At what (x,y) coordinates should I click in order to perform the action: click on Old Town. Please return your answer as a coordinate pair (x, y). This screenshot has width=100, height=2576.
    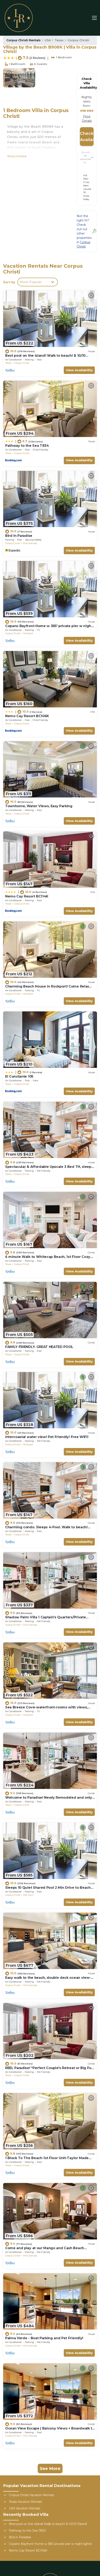
    Looking at the image, I should click on (28, 1895).